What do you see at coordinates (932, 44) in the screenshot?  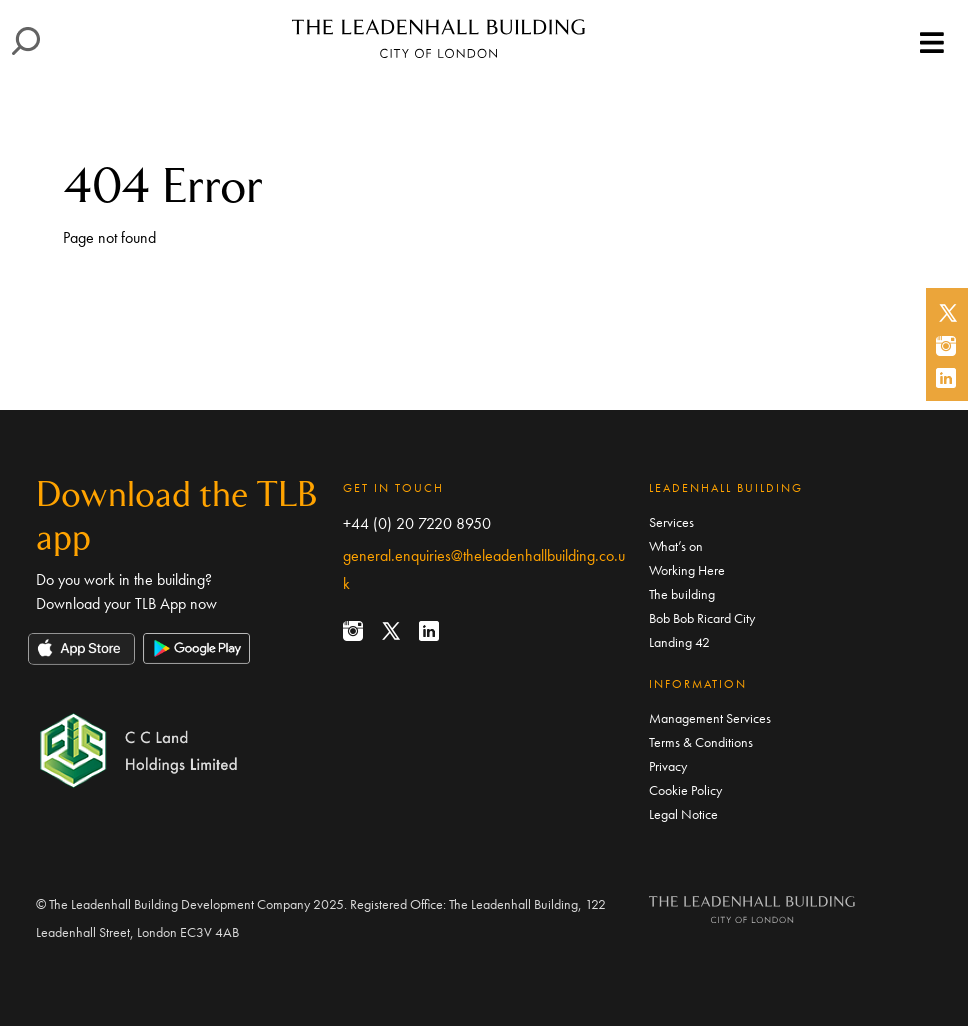 I see `[Toggle navigation]` at bounding box center [932, 44].